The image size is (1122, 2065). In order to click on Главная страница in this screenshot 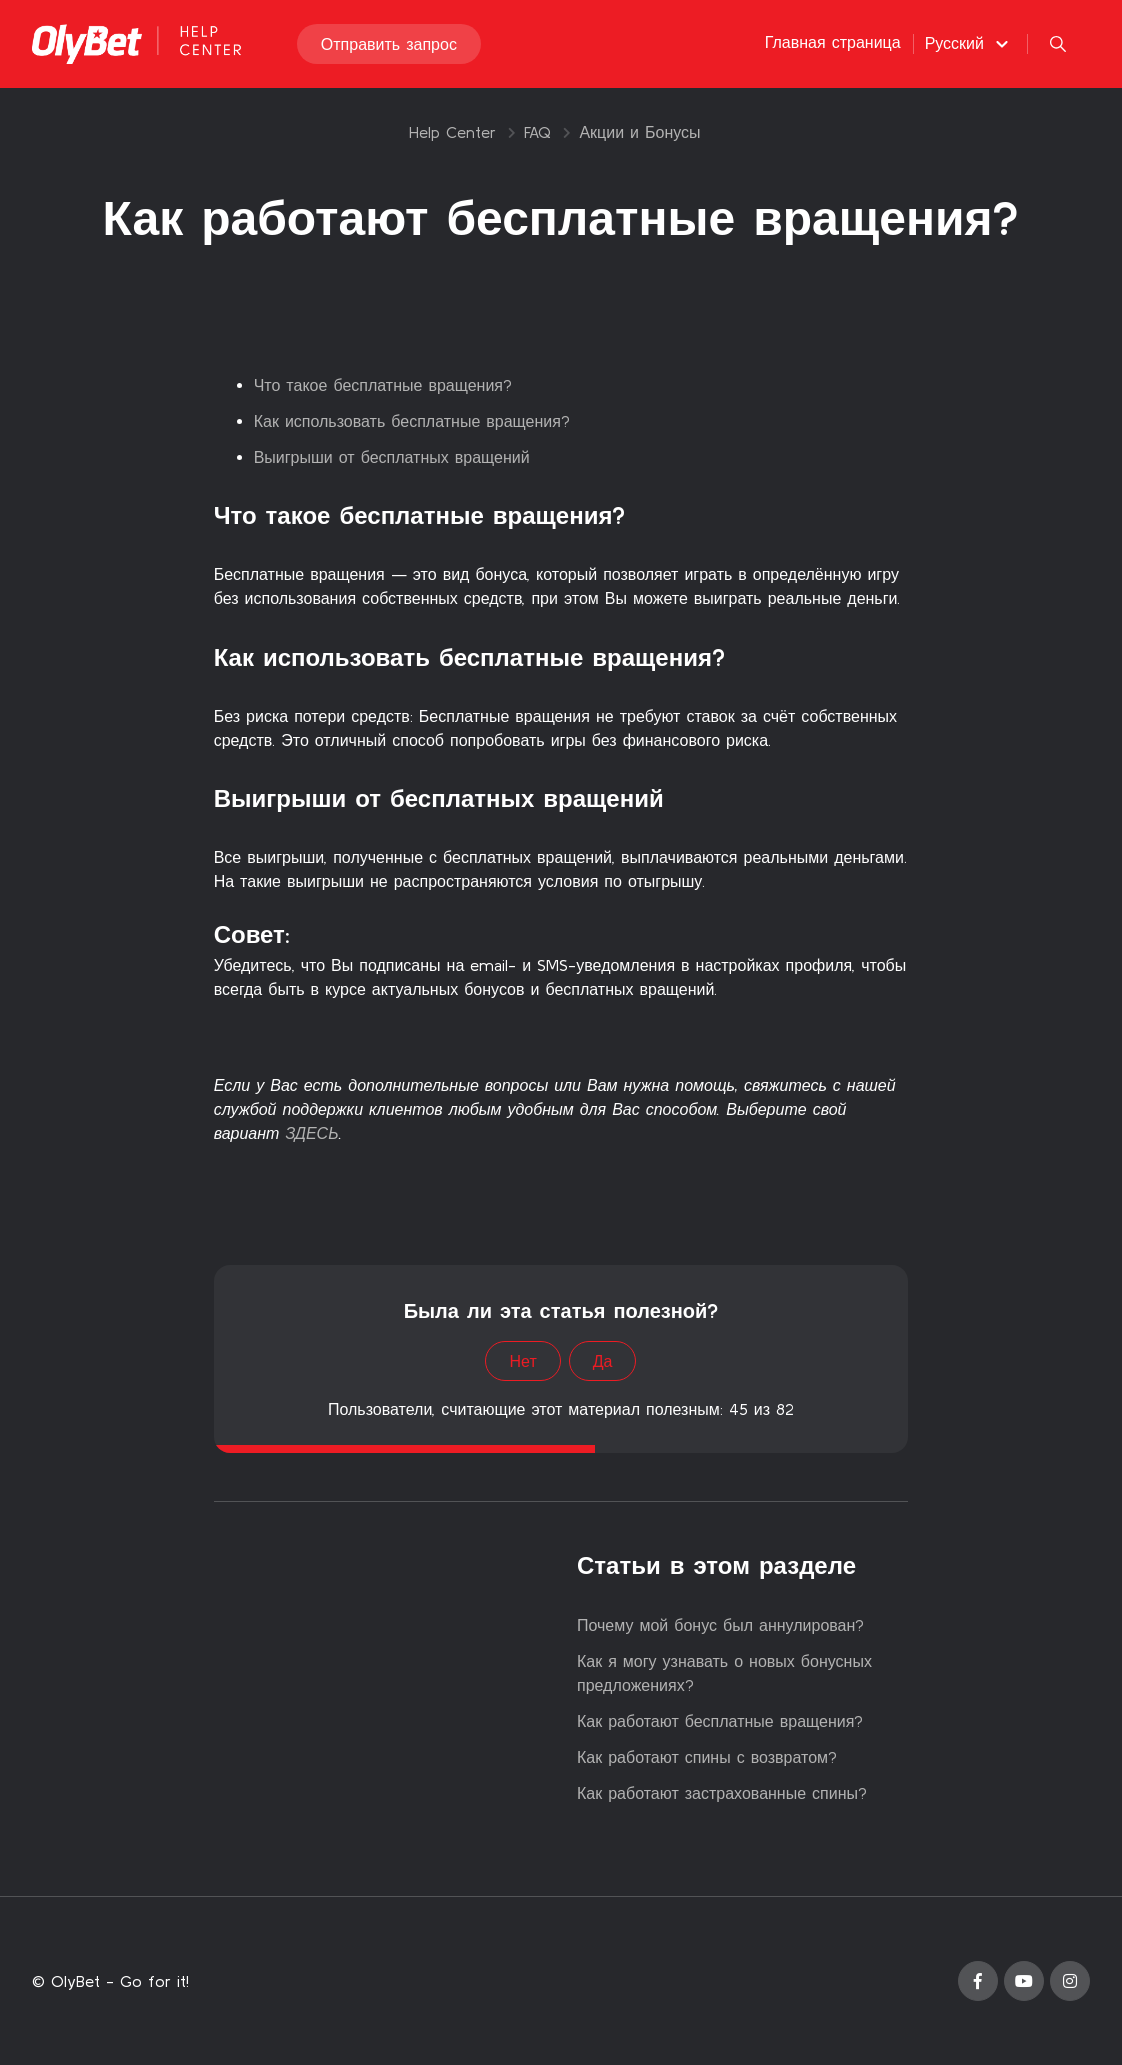, I will do `click(833, 42)`.